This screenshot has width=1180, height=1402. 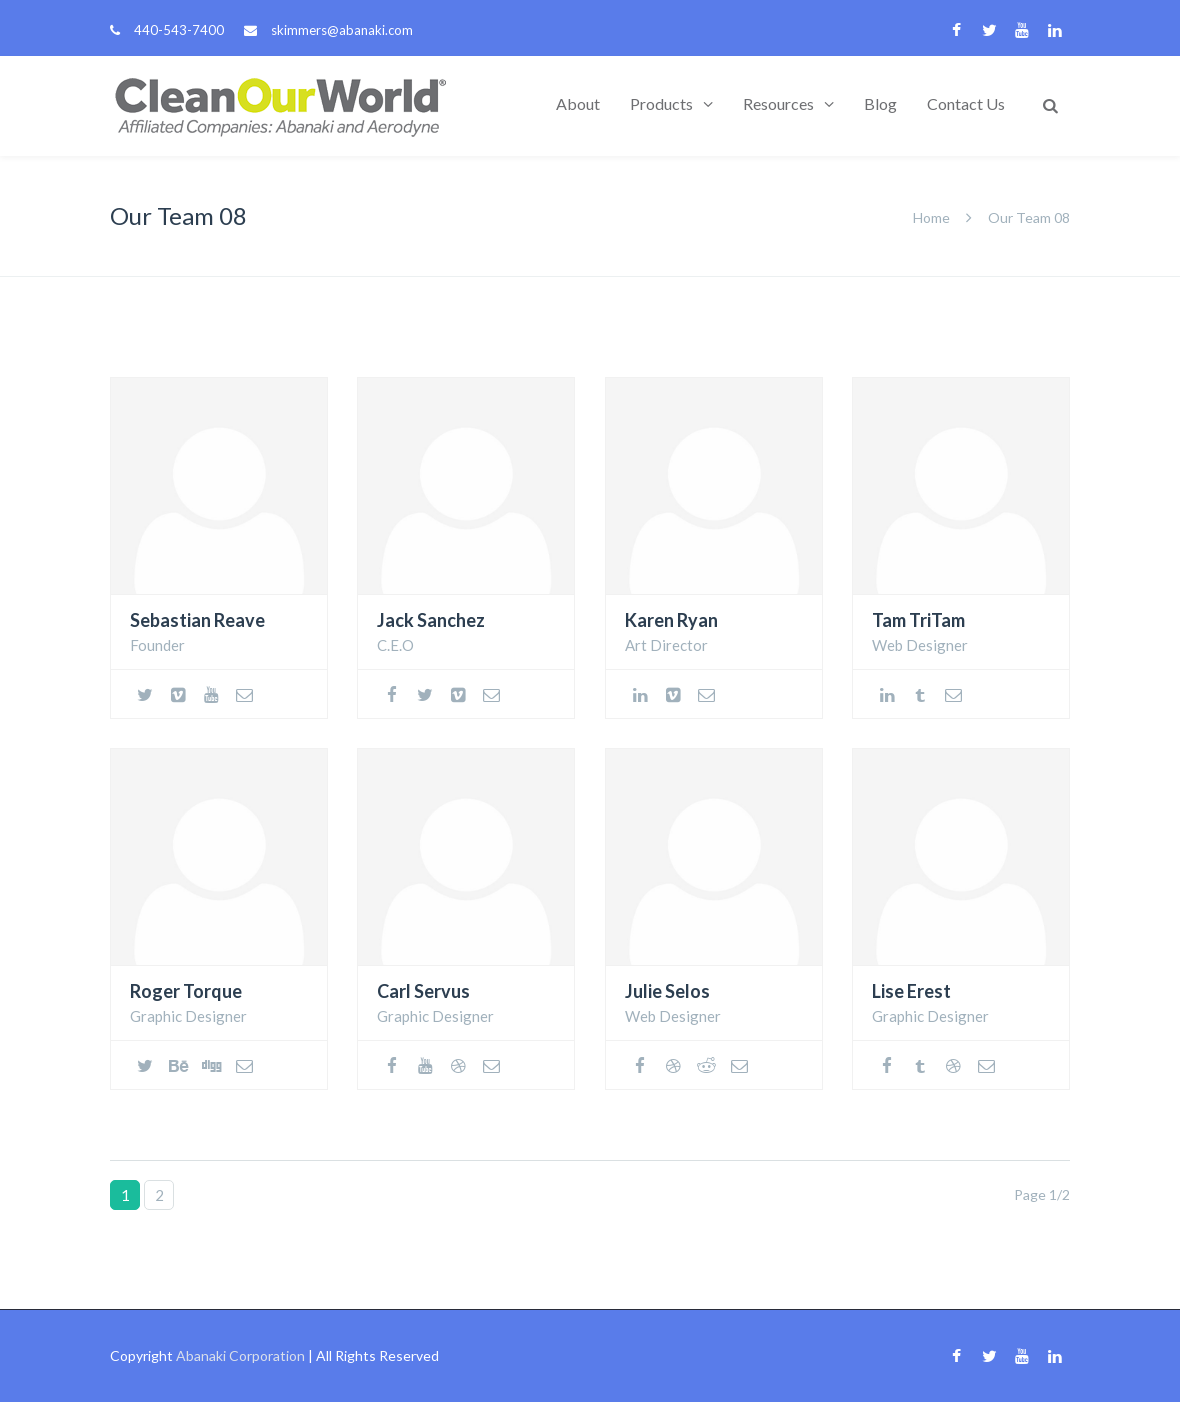 What do you see at coordinates (880, 103) in the screenshot?
I see `Blog` at bounding box center [880, 103].